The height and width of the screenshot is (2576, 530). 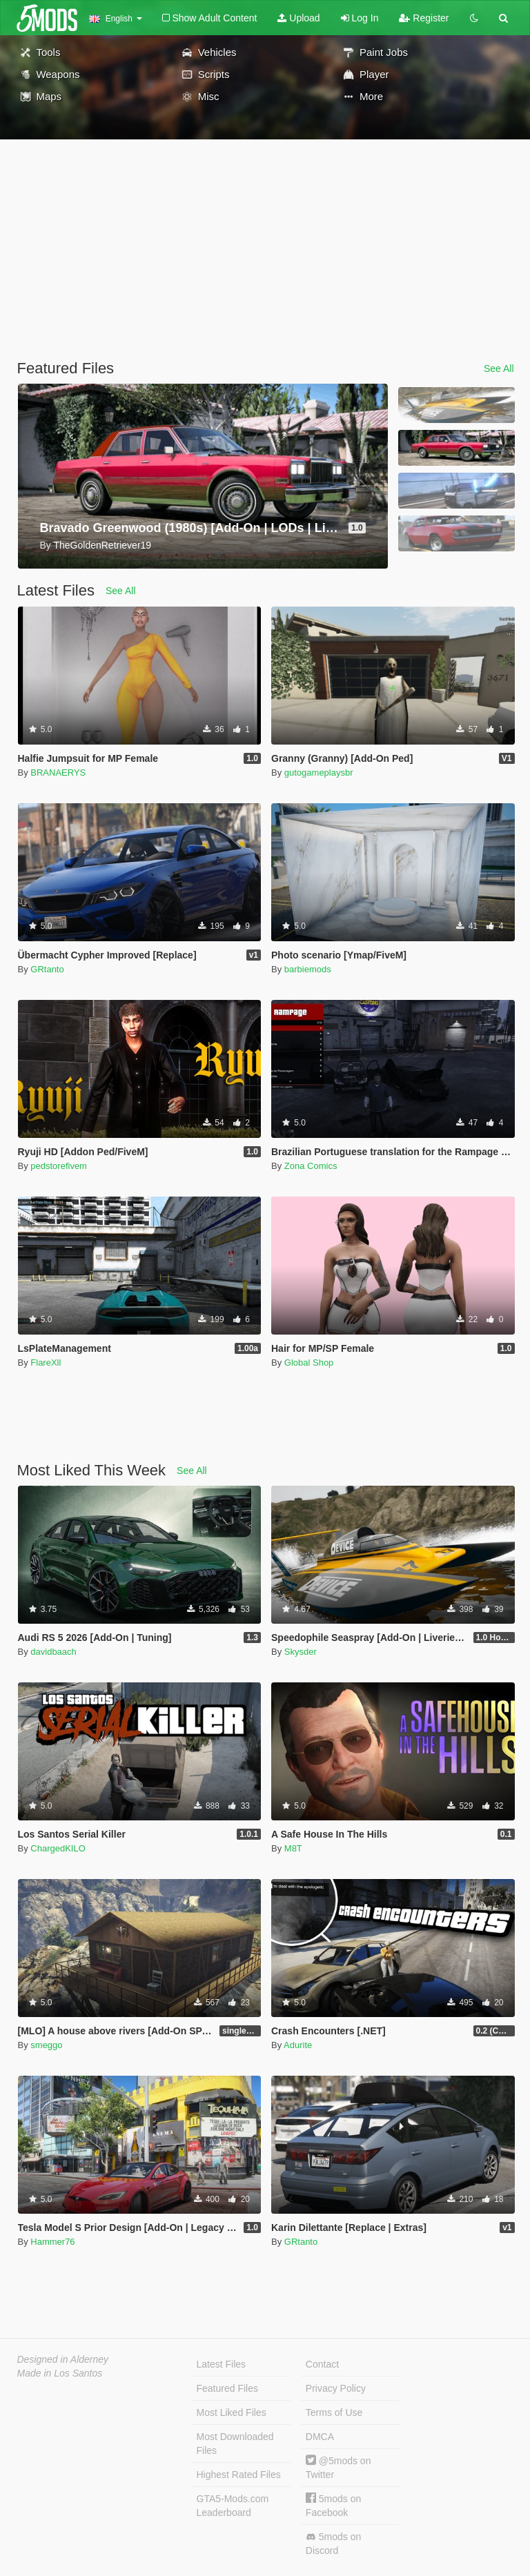 I want to click on Made in Los Santos, so click(x=60, y=2373).